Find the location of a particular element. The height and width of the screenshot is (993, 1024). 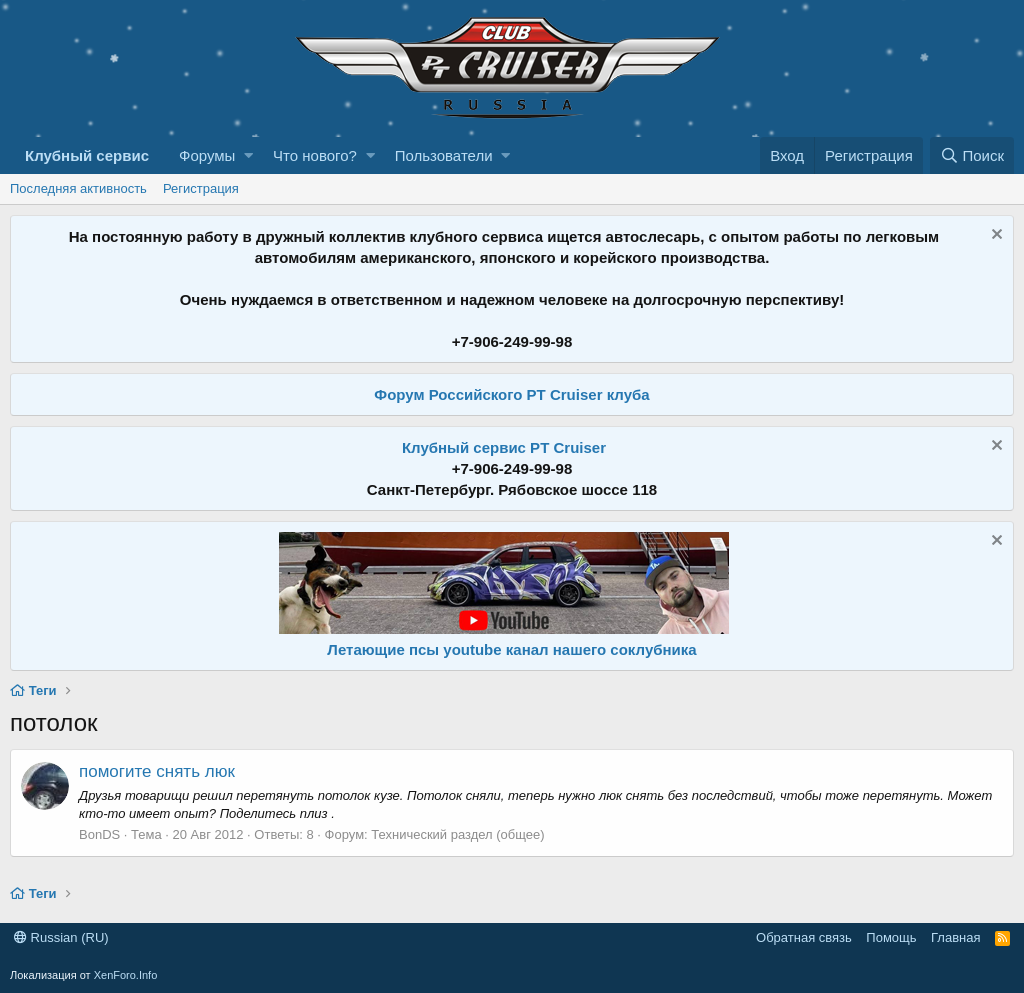

Форум Российского PT Cruiser клуба is located at coordinates (511, 394).